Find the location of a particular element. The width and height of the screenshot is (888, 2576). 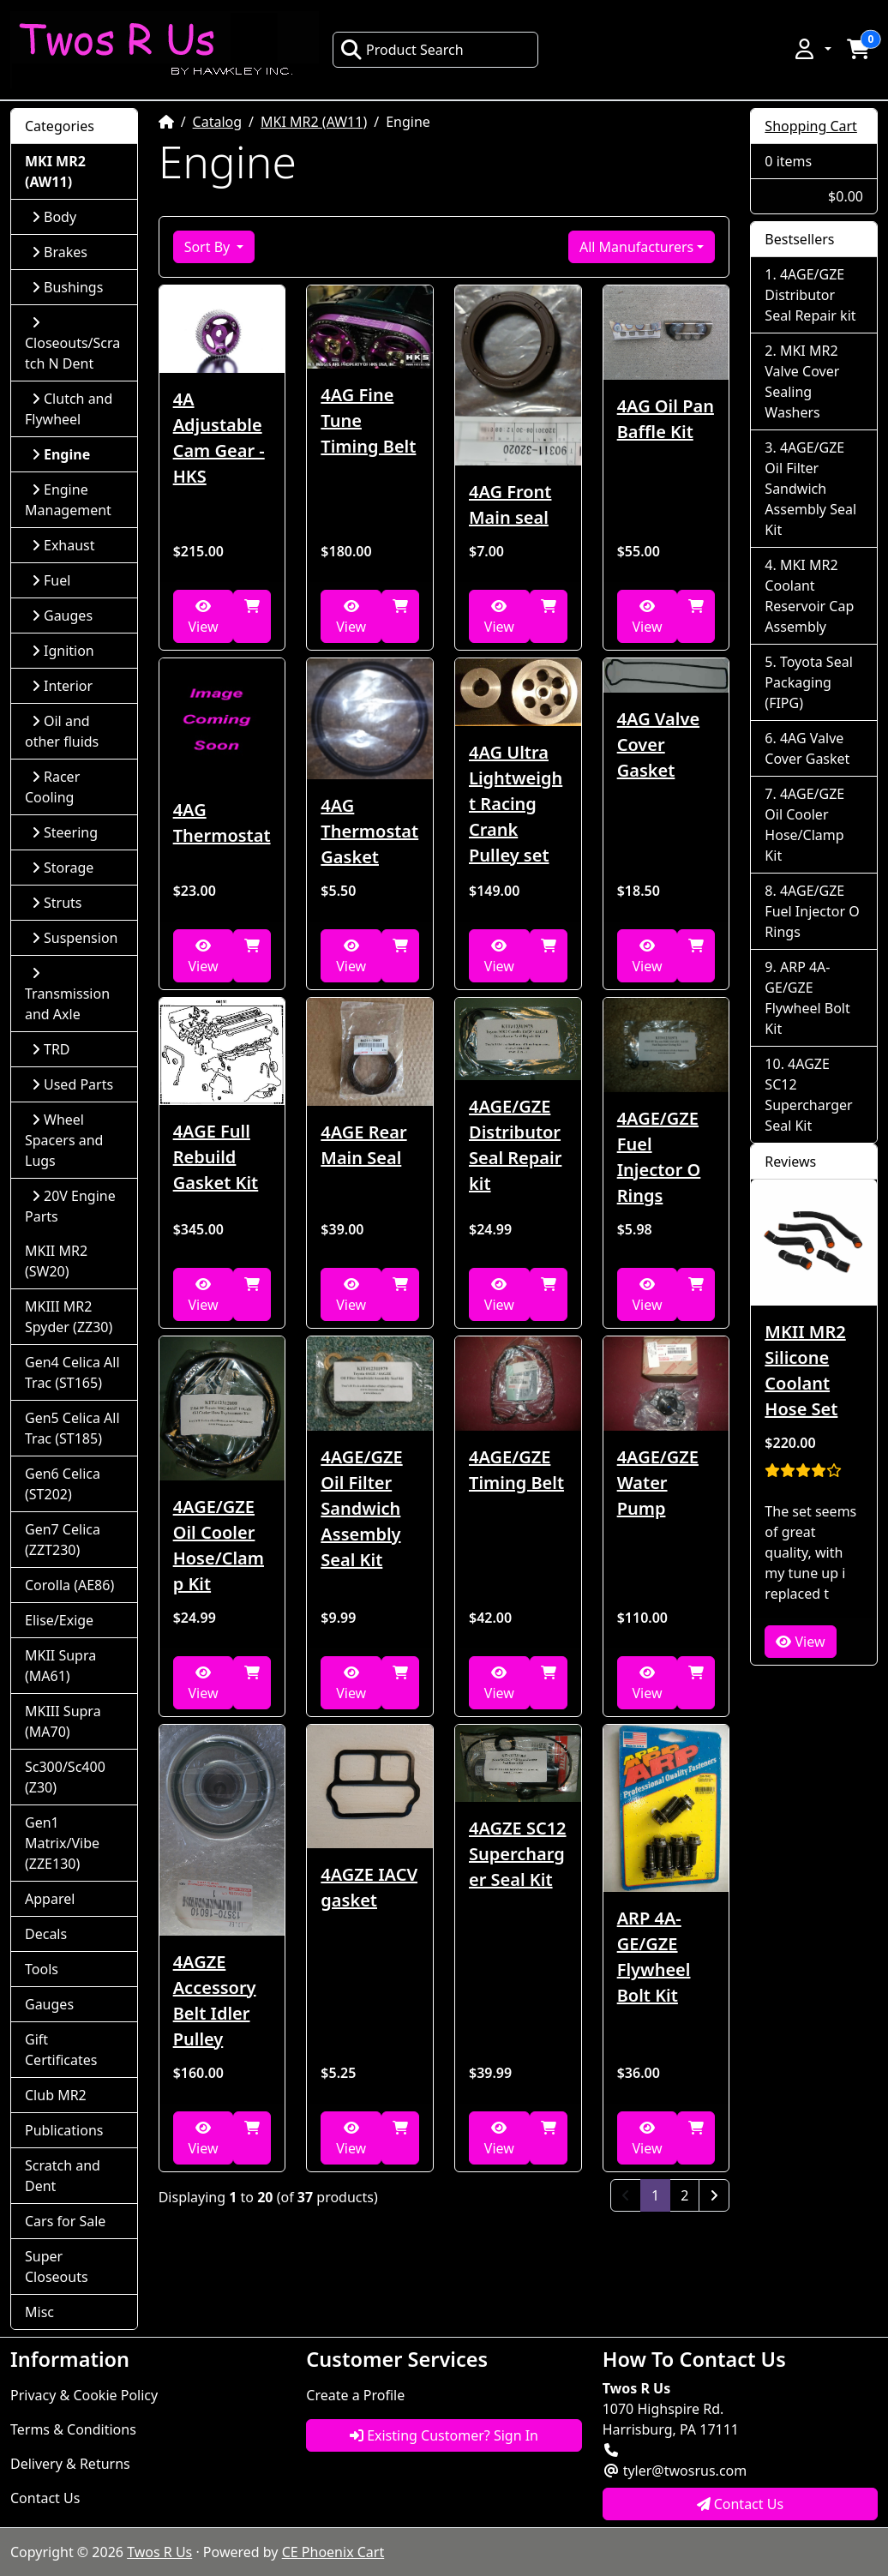

Shopping Cart is located at coordinates (811, 126).